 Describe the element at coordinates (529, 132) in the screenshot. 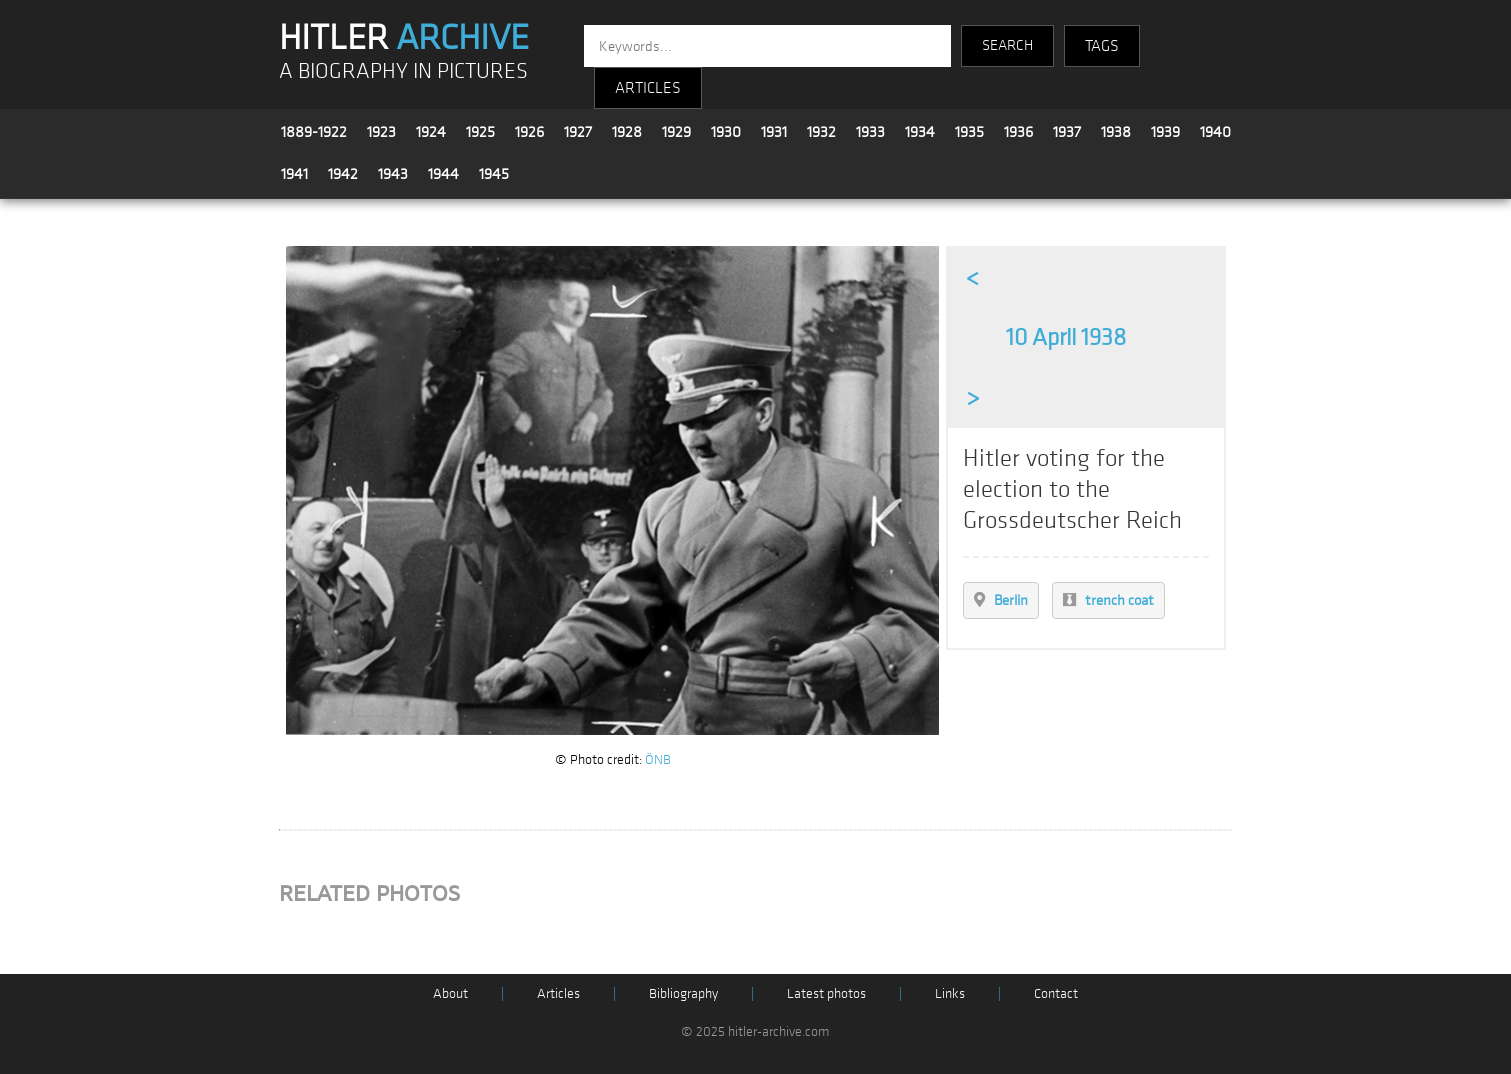

I see `1926` at that location.